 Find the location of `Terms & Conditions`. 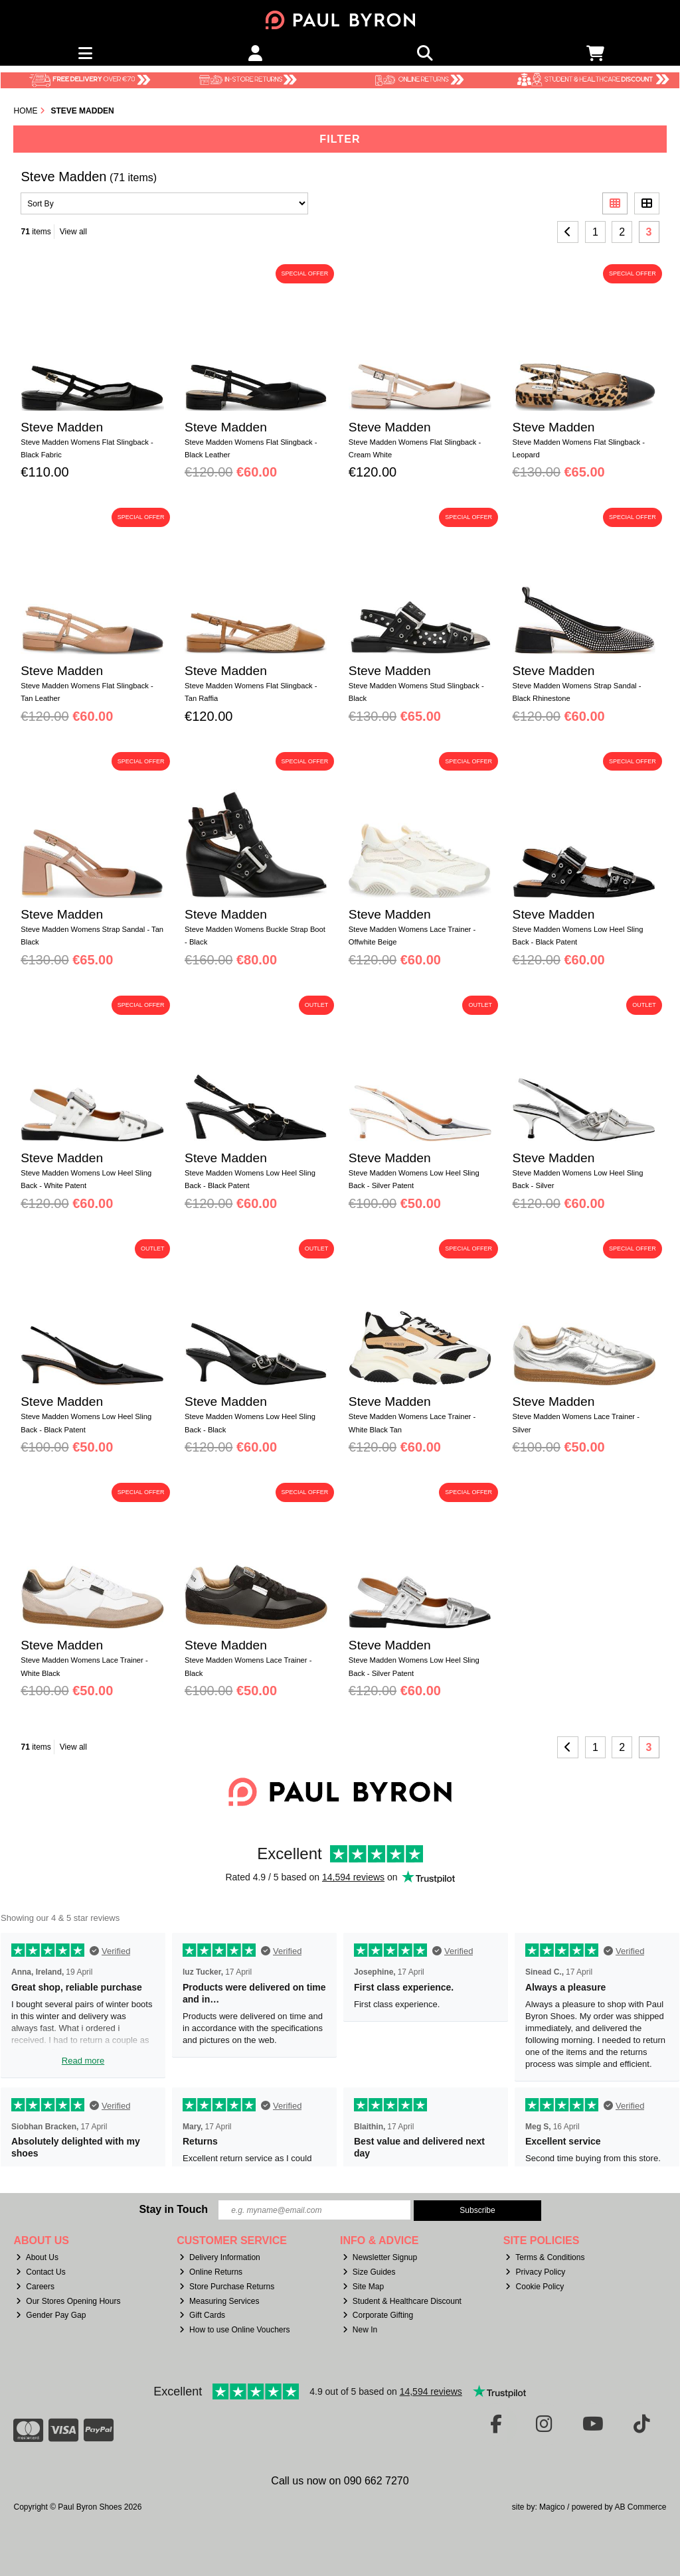

Terms & Conditions is located at coordinates (544, 2257).